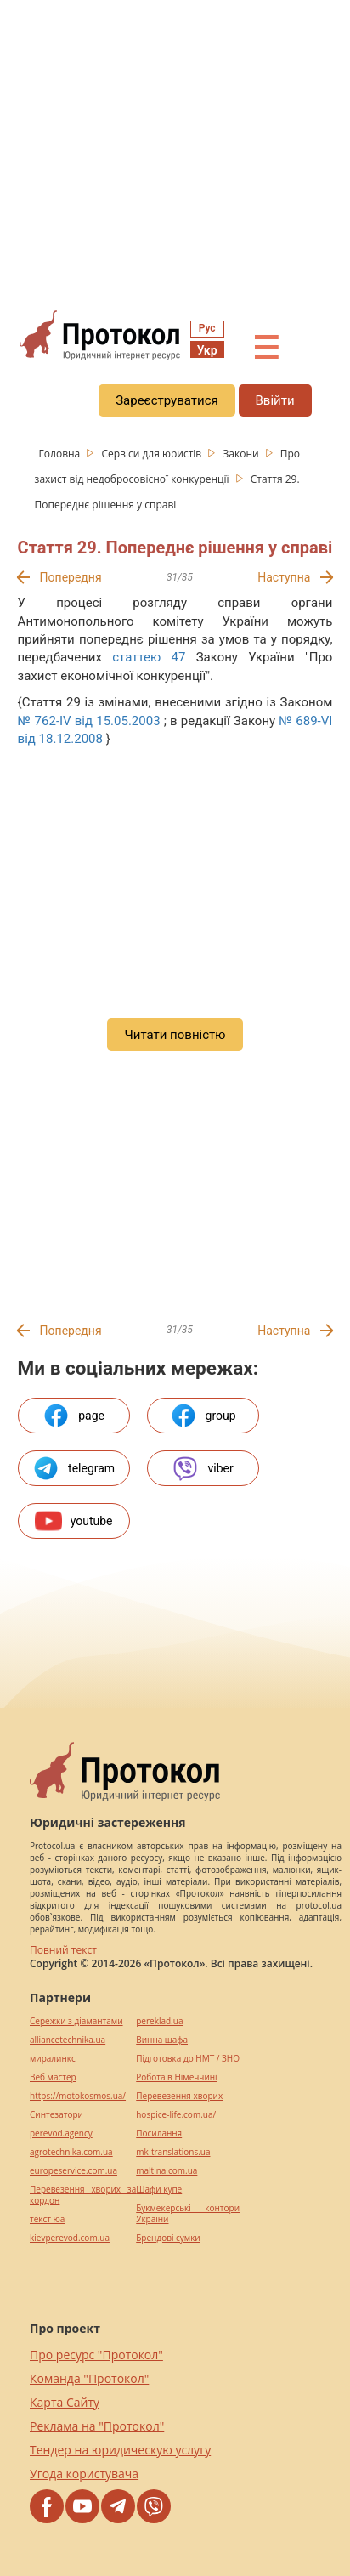  I want to click on Перевезення хворих, so click(179, 2096).